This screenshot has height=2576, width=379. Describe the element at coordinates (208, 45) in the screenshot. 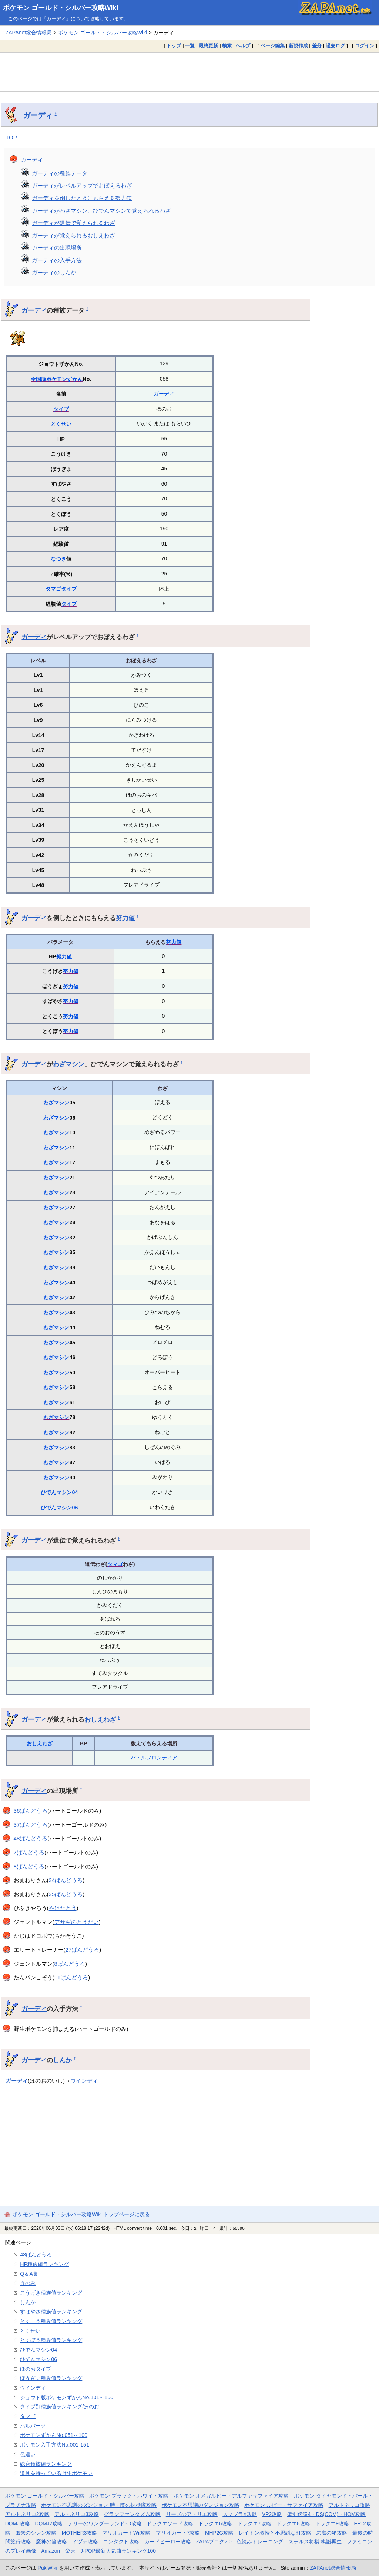

I see `最終更新` at that location.